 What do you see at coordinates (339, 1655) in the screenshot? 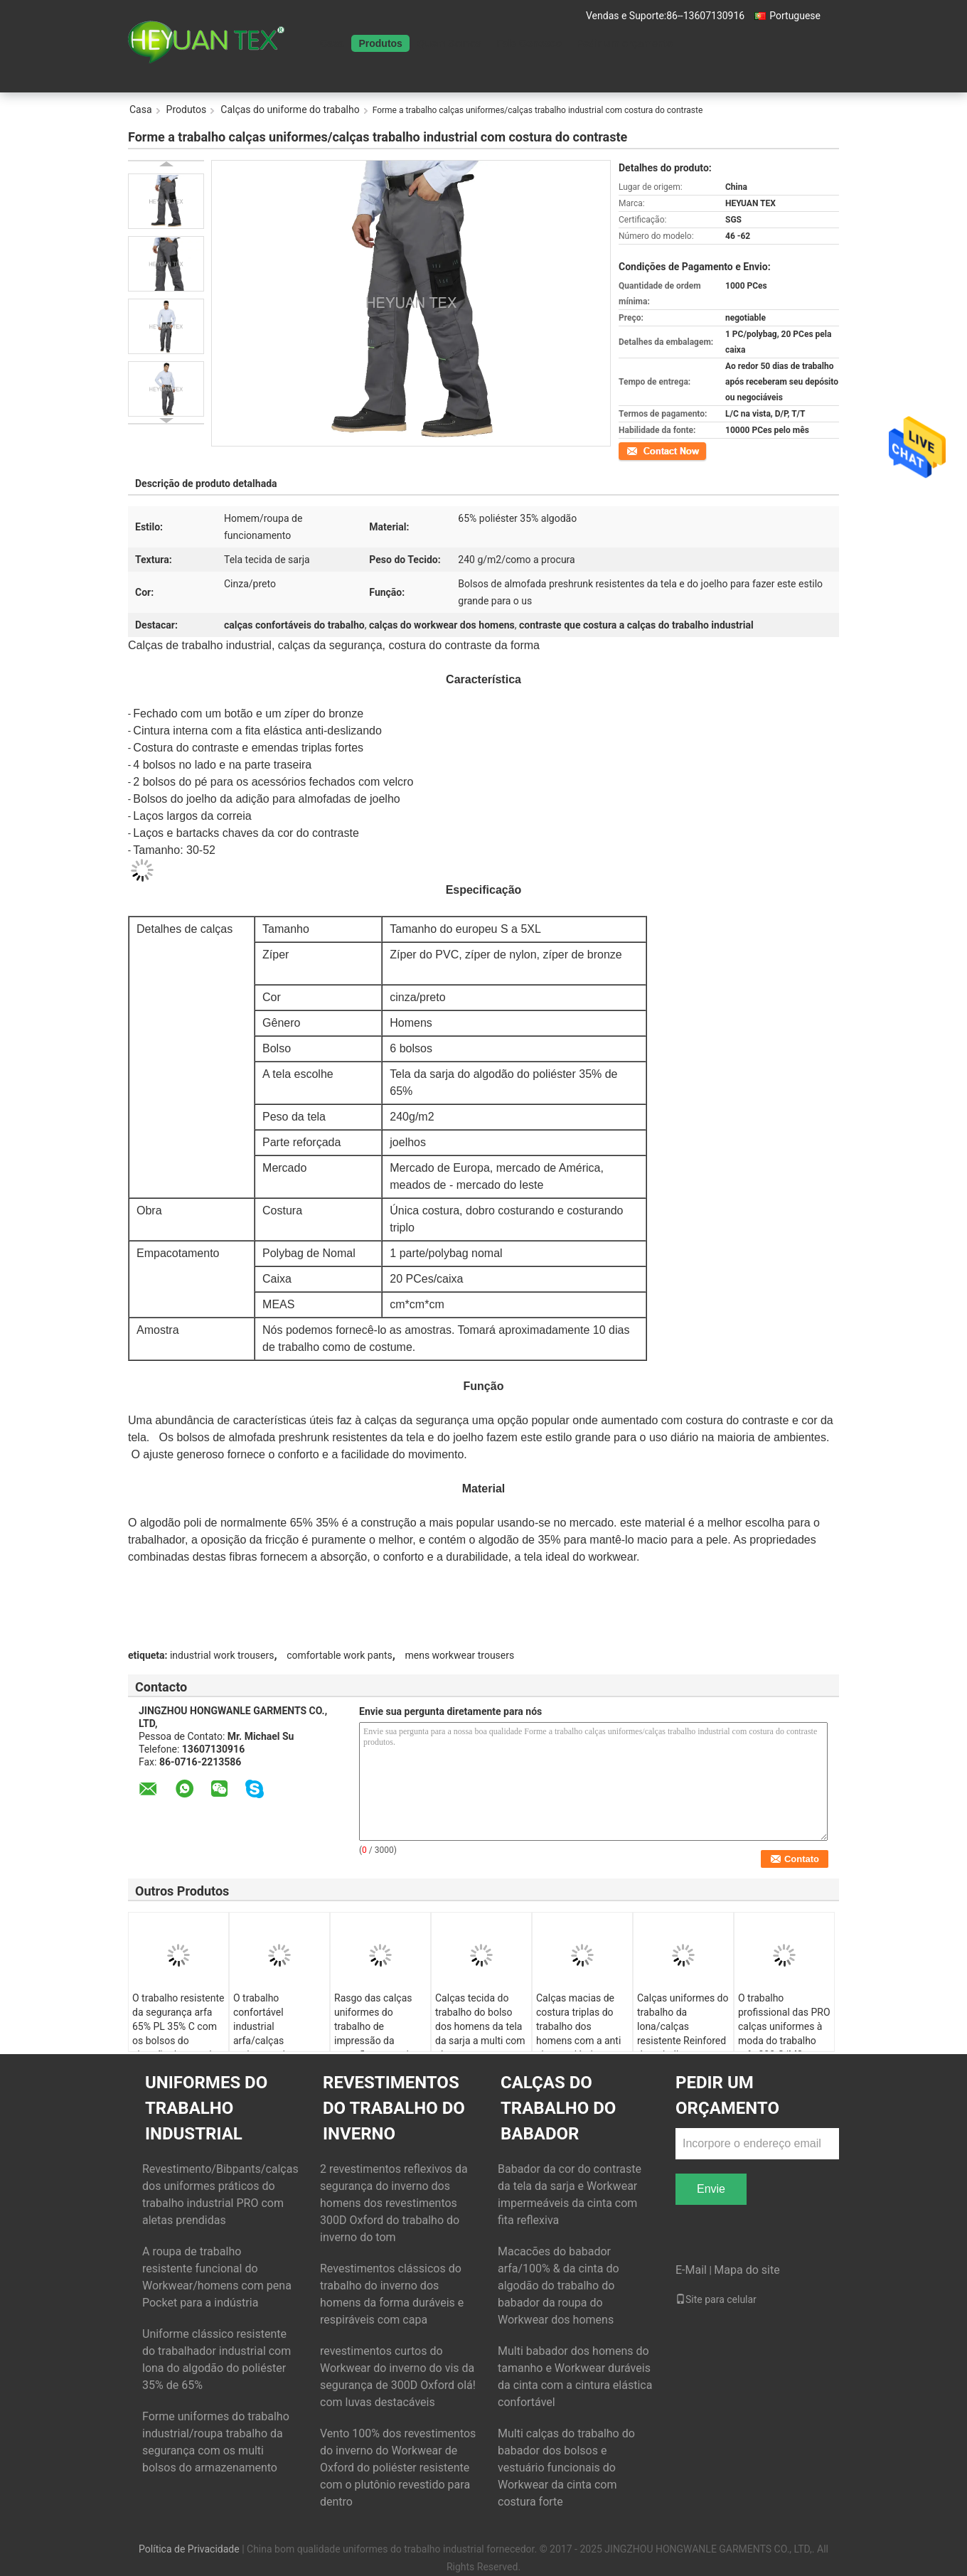
I see `comfortable work pants` at bounding box center [339, 1655].